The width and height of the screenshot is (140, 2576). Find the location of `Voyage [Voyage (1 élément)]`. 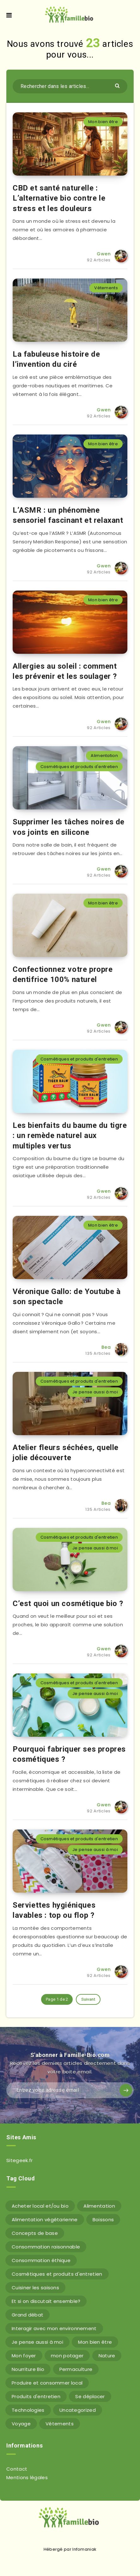

Voyage [Voyage (1 élément)] is located at coordinates (21, 2423).